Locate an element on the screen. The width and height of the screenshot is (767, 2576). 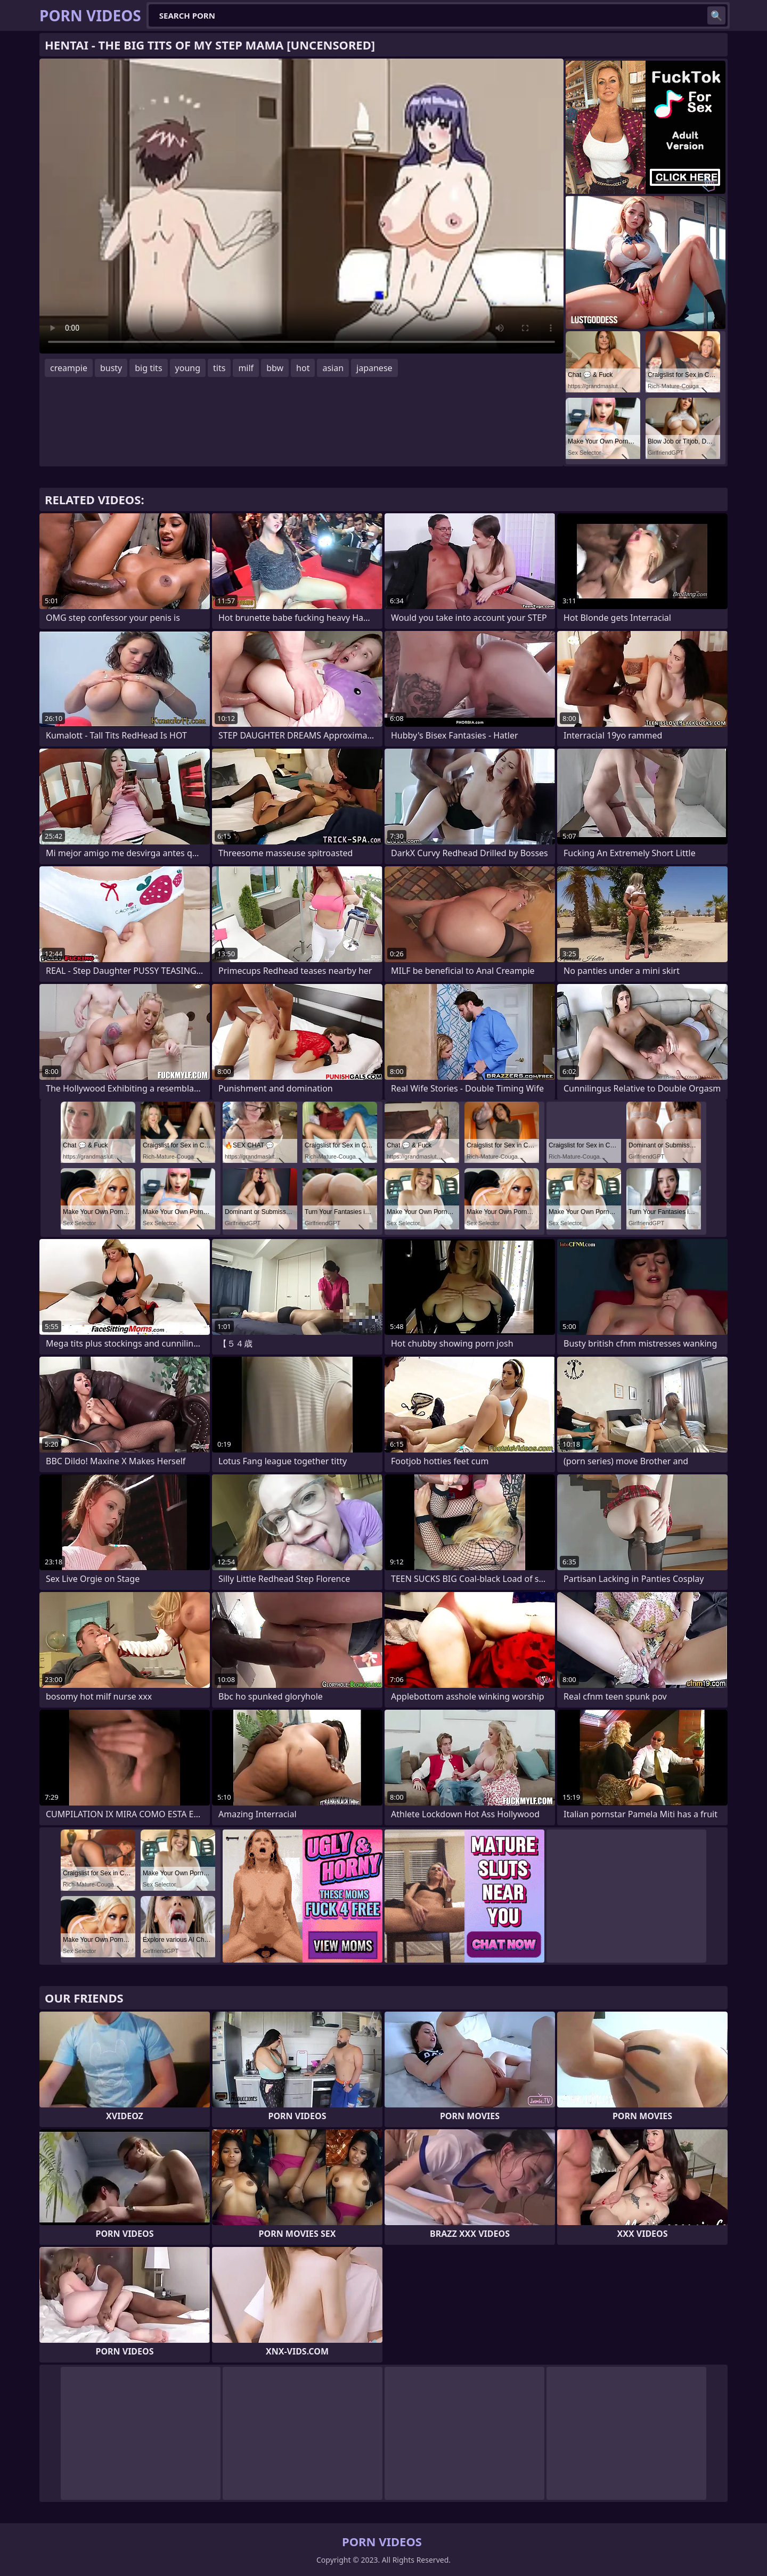
tits is located at coordinates (219, 368).